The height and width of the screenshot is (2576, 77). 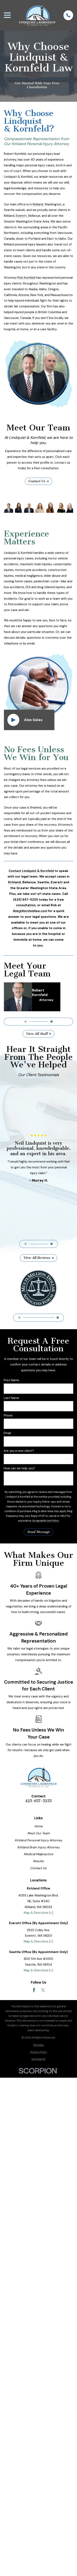 What do you see at coordinates (7, 1433) in the screenshot?
I see `Email` at bounding box center [7, 1433].